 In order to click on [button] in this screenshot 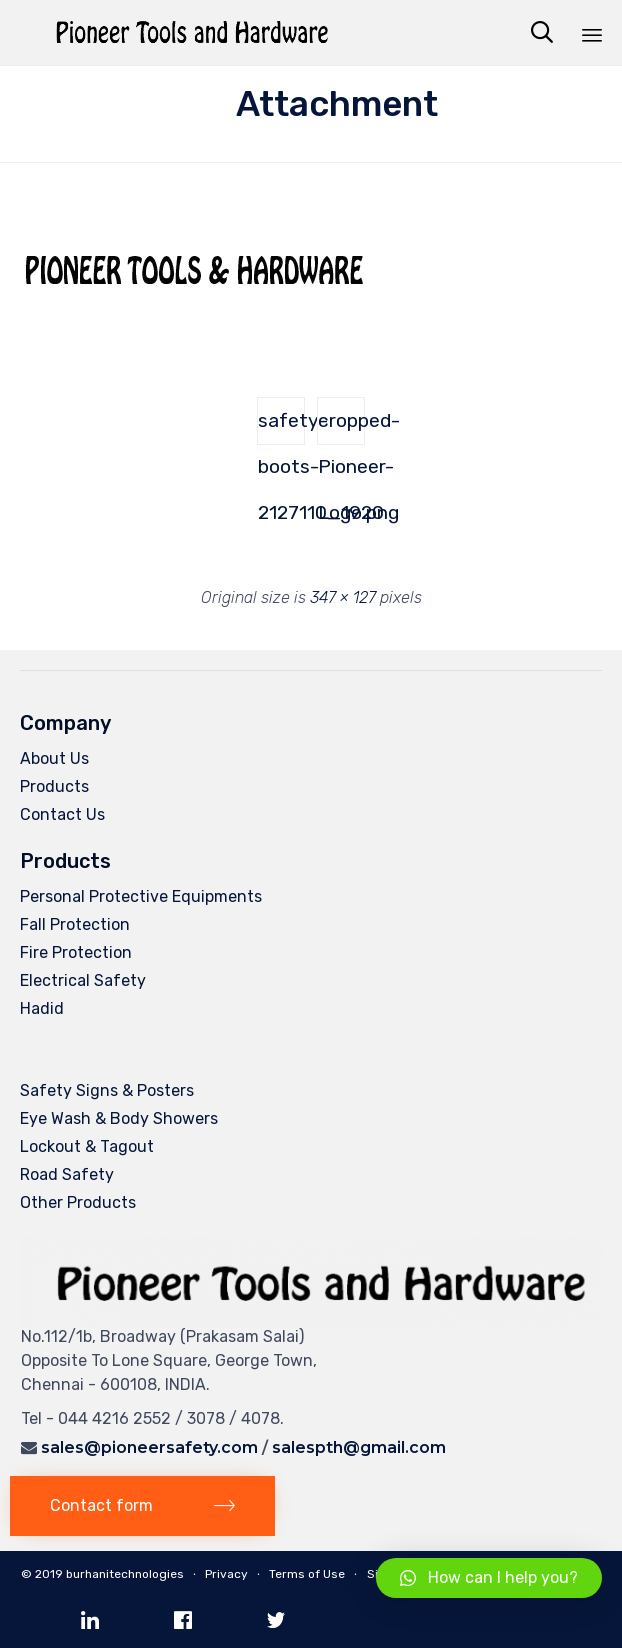, I will do `click(142, 1506)`.